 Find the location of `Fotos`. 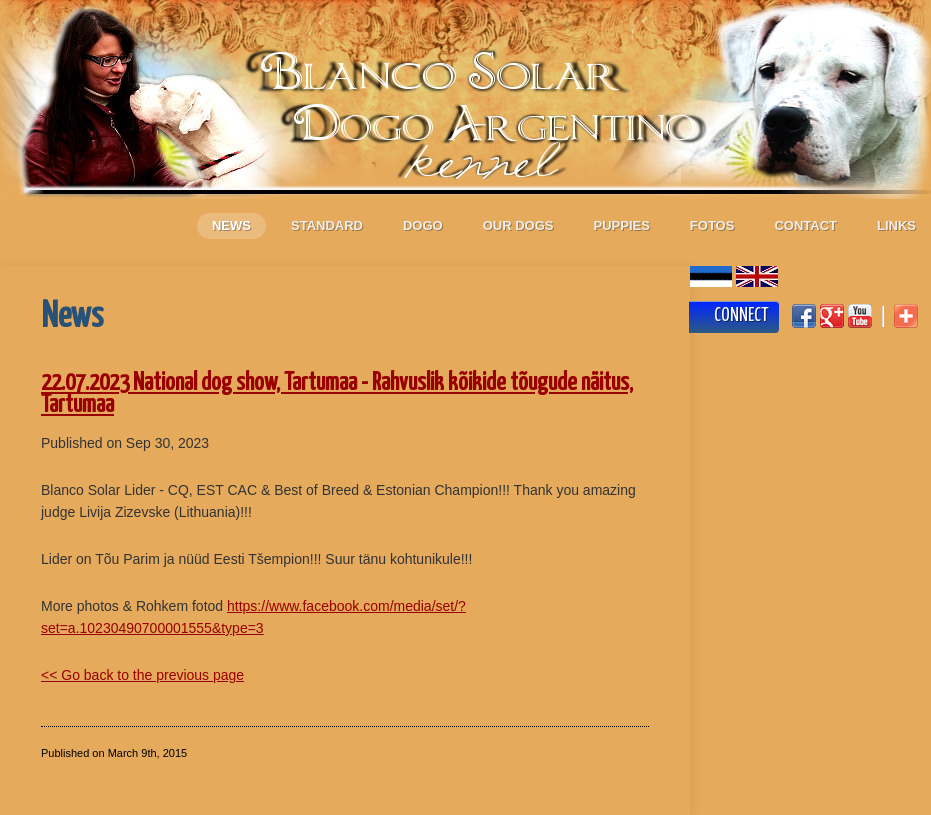

Fotos is located at coordinates (712, 225).